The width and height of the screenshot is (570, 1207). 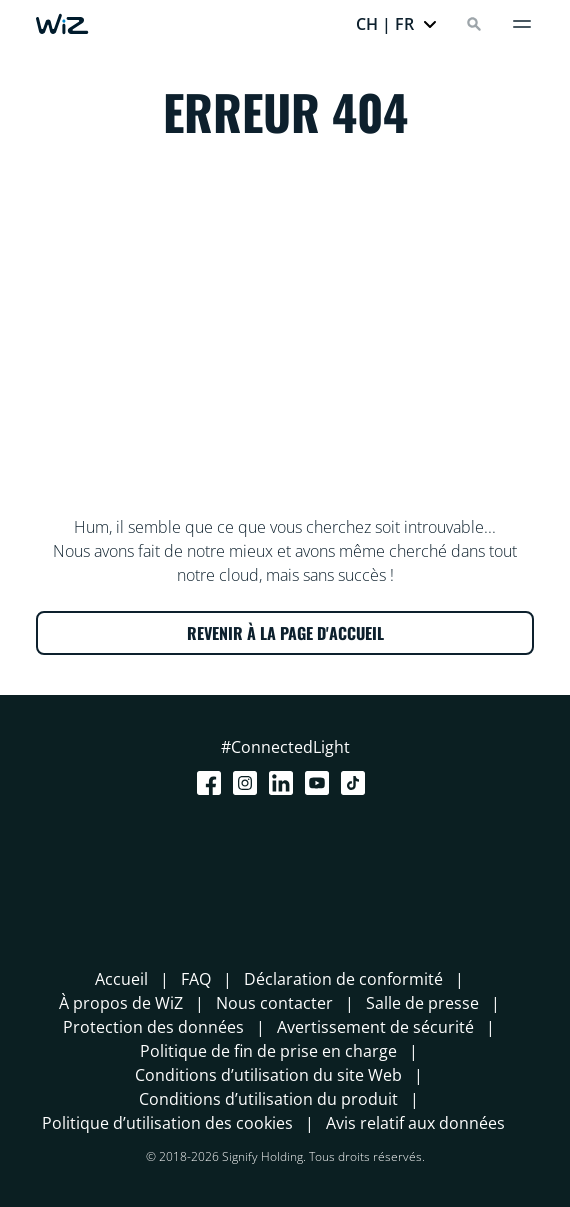 I want to click on Politique d’utilisation des cookies, so click(x=167, y=1123).